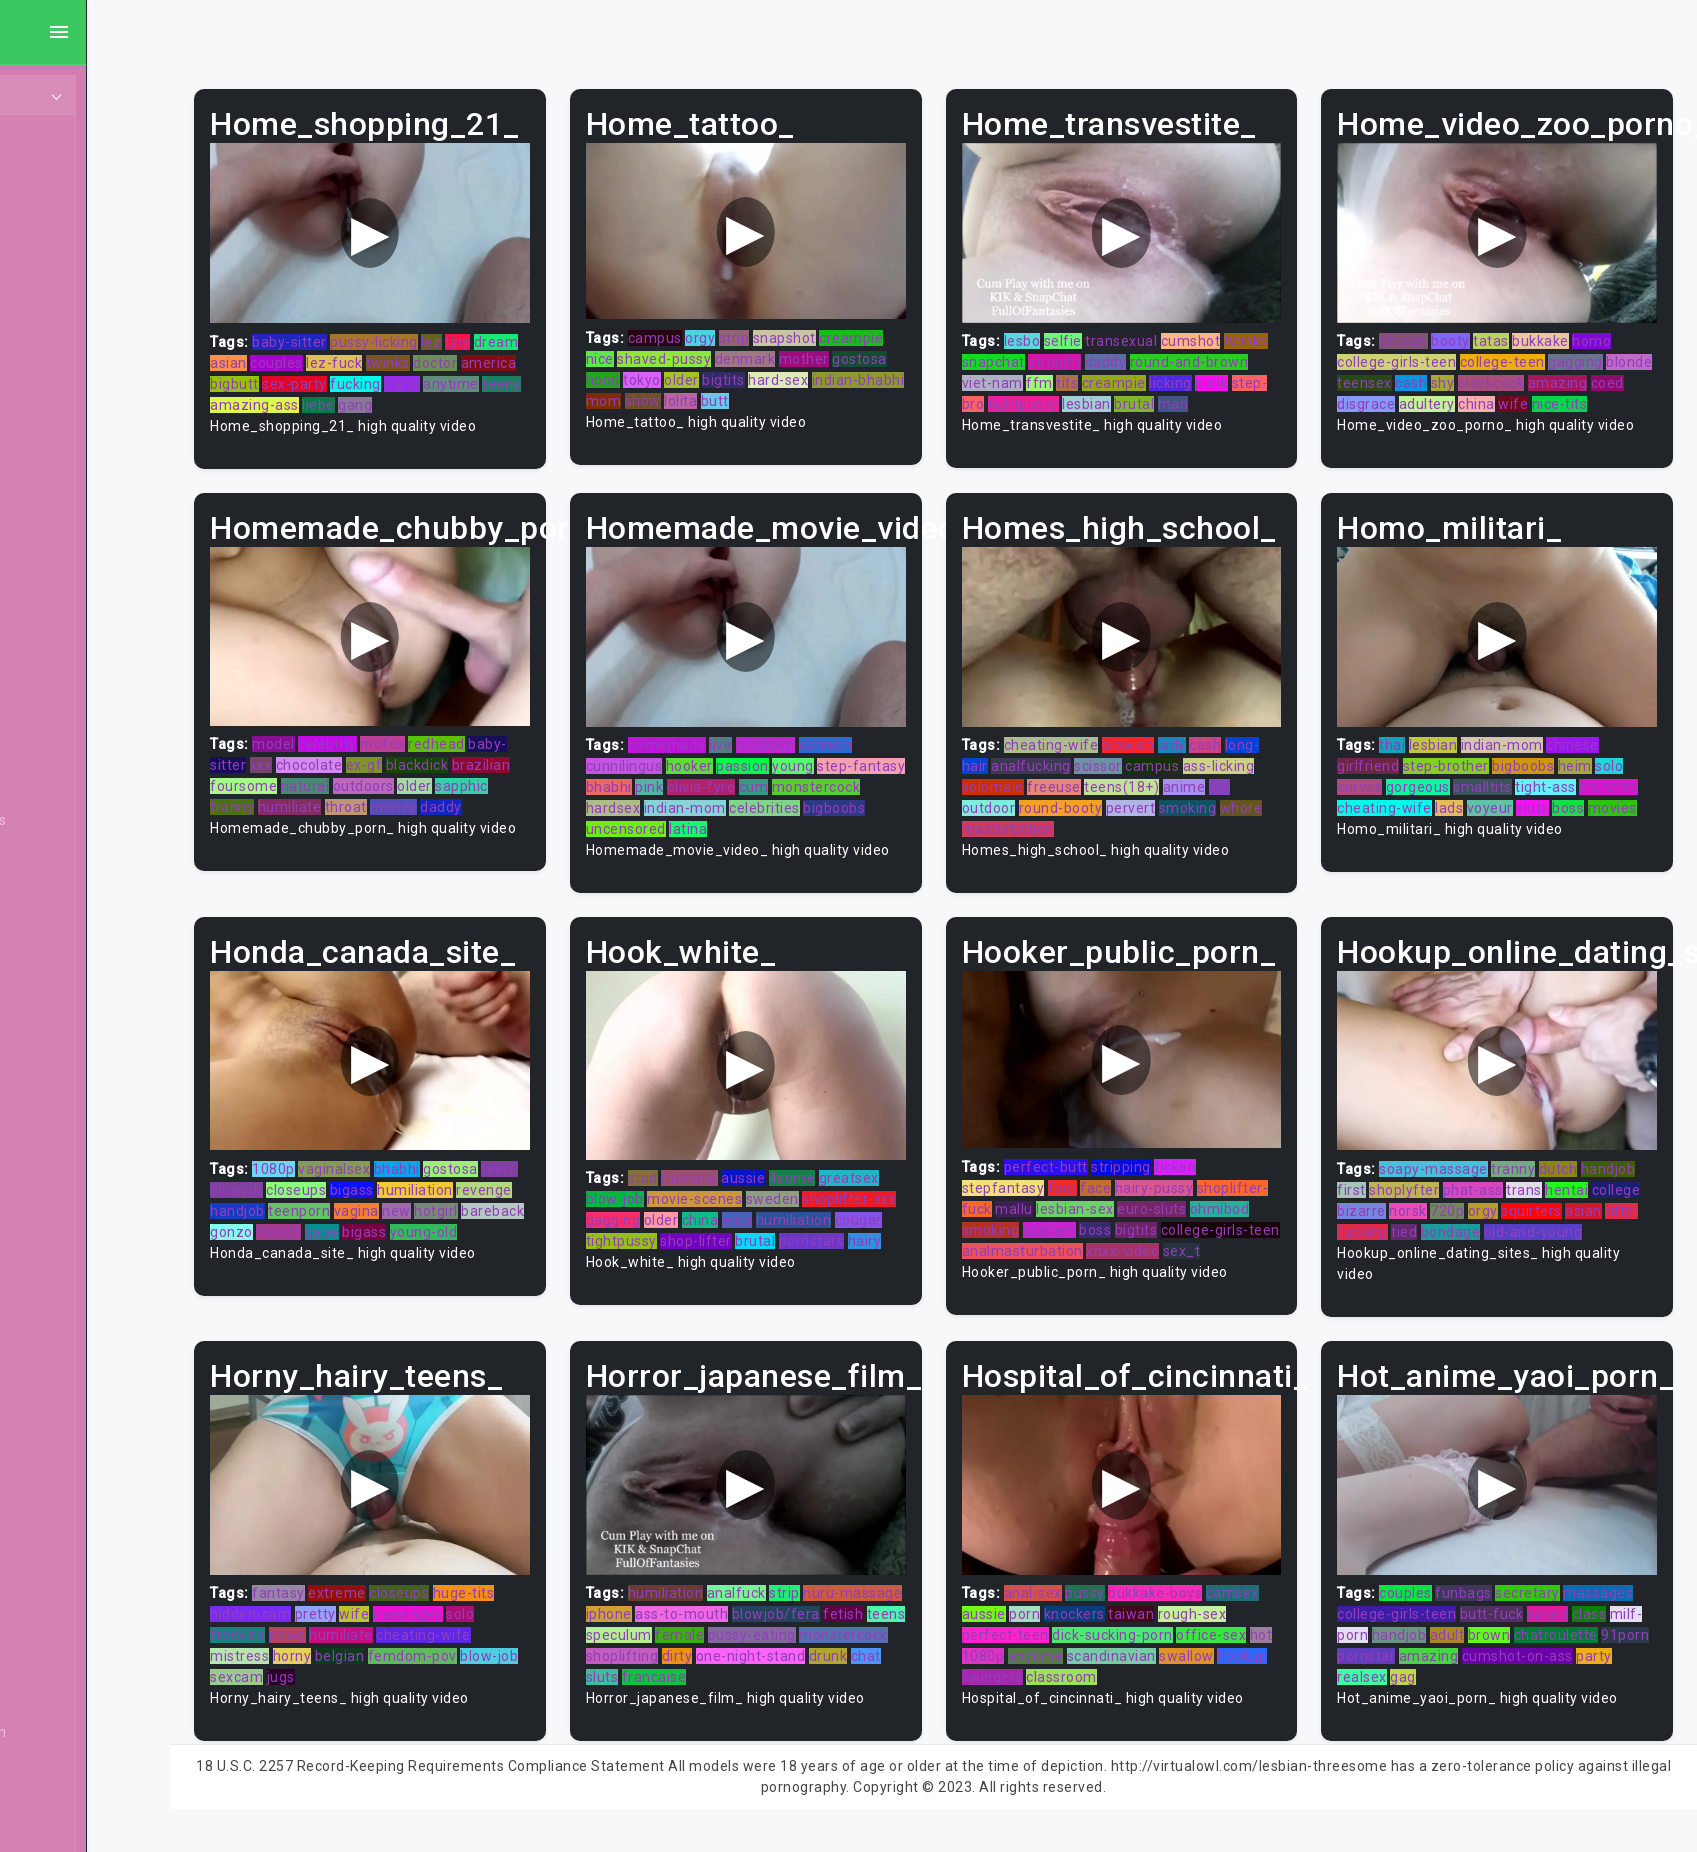 This screenshot has width=1697, height=1852. Describe the element at coordinates (893, 740) in the screenshot. I see `dannish` at that location.